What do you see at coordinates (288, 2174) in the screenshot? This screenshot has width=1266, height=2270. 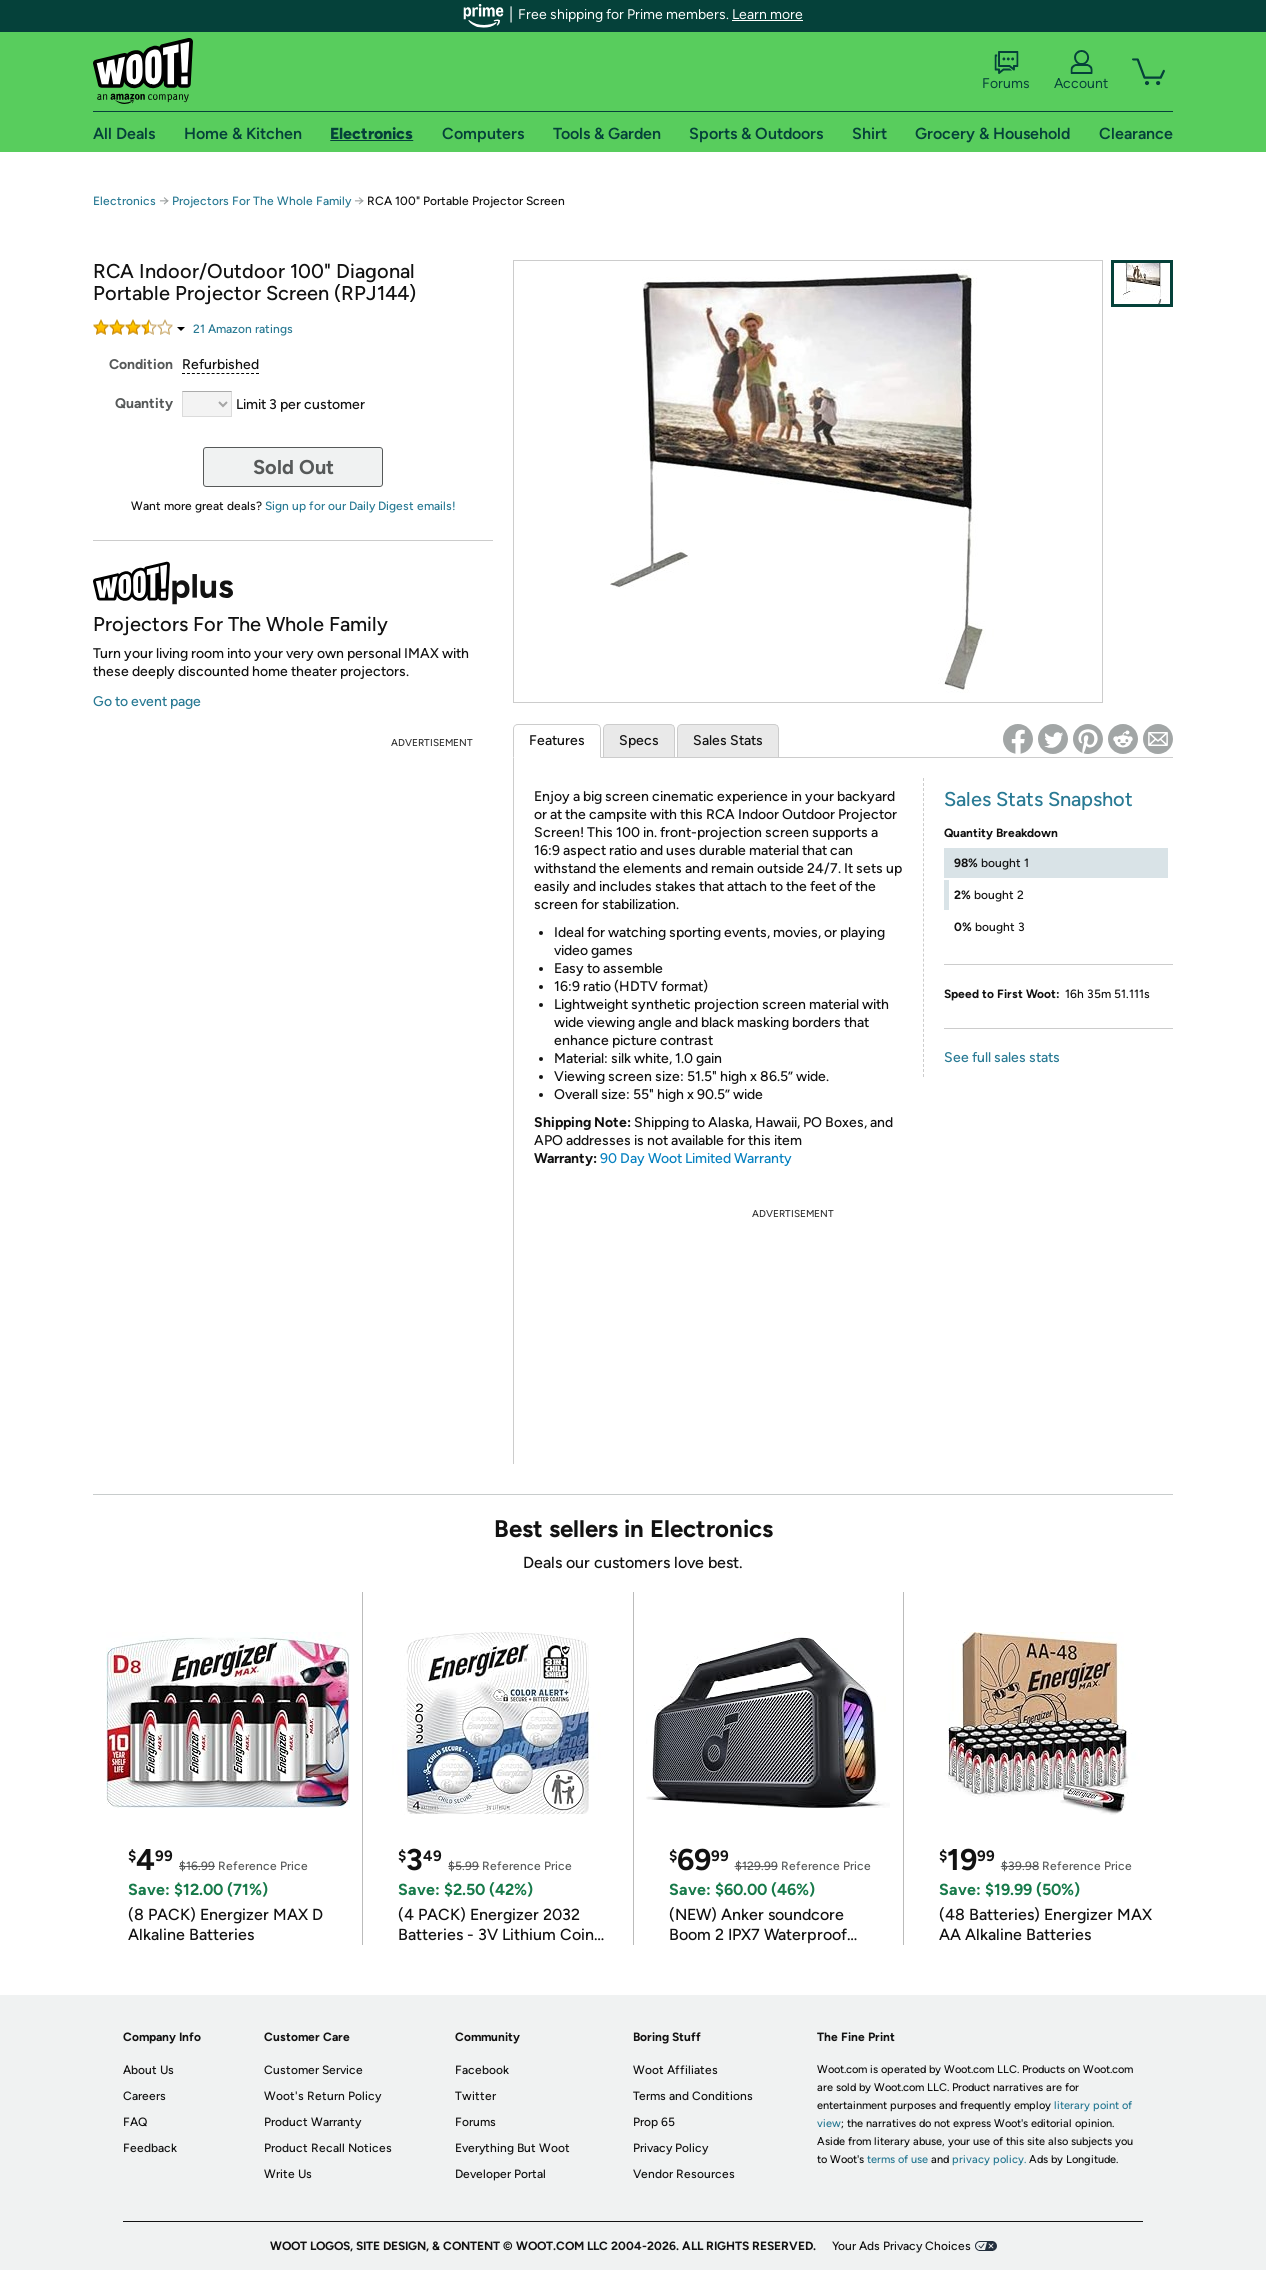 I see `Write Us` at bounding box center [288, 2174].